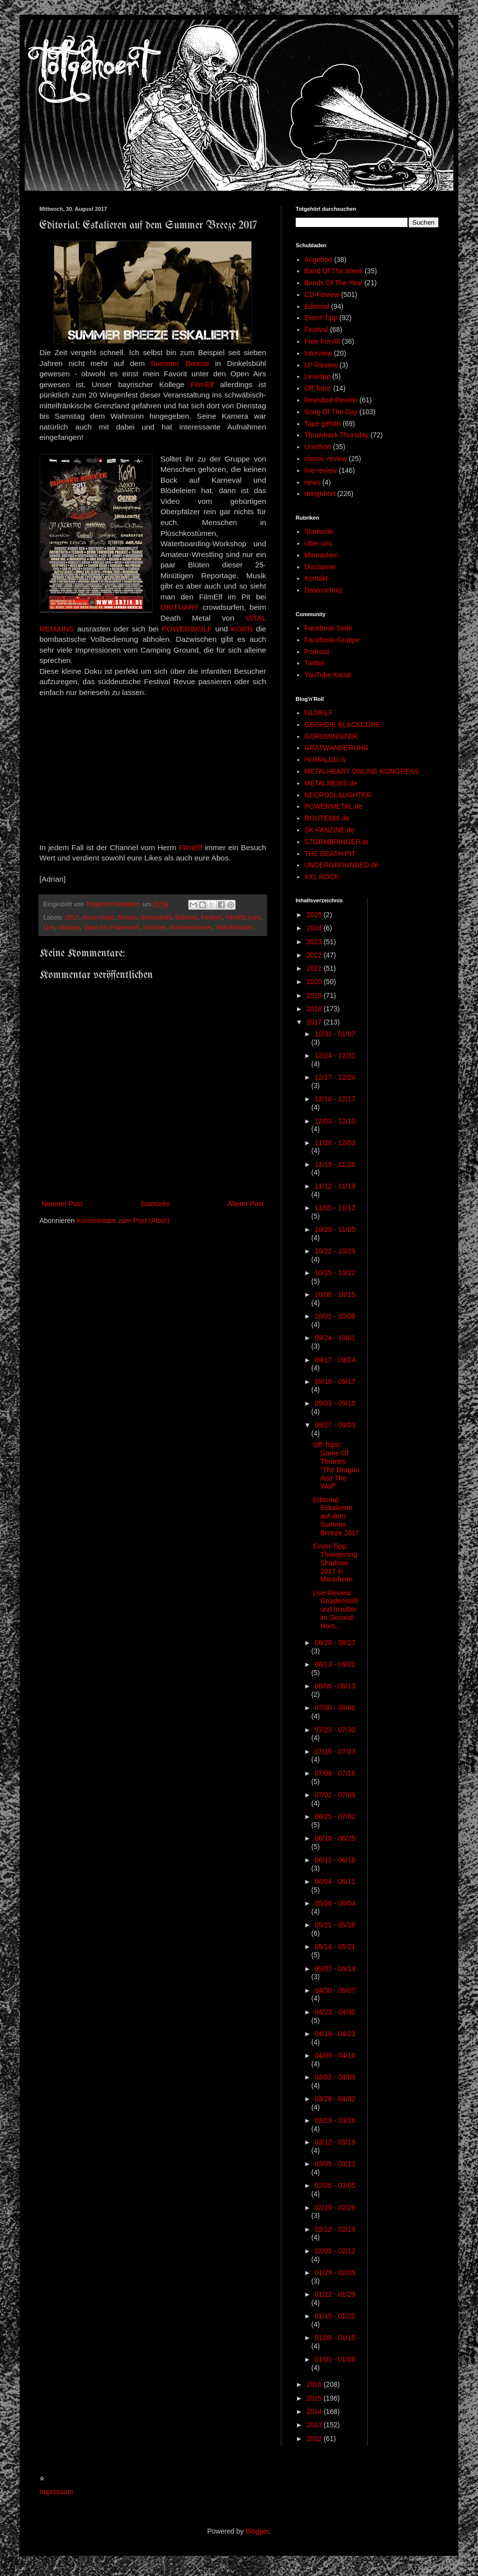  I want to click on OBITUARY, so click(181, 607).